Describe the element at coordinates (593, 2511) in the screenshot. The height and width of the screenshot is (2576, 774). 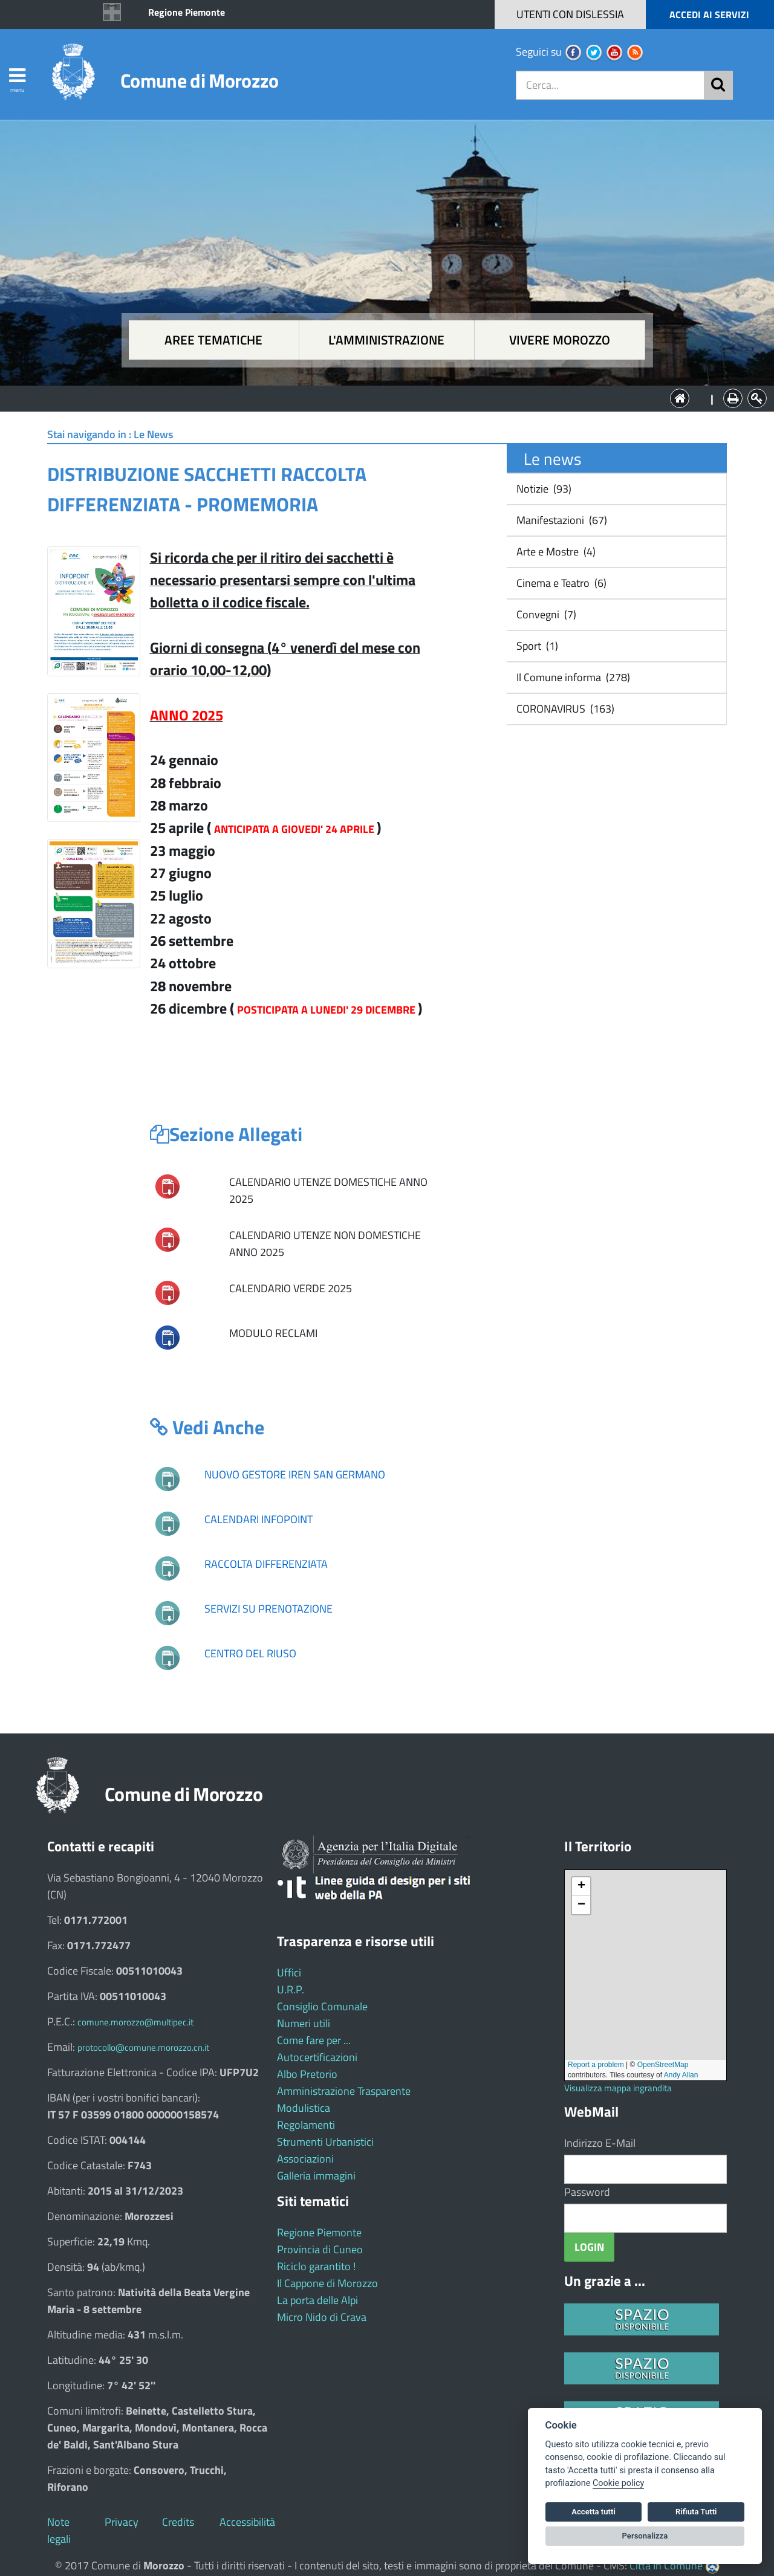
I see `Accetta tutti` at that location.